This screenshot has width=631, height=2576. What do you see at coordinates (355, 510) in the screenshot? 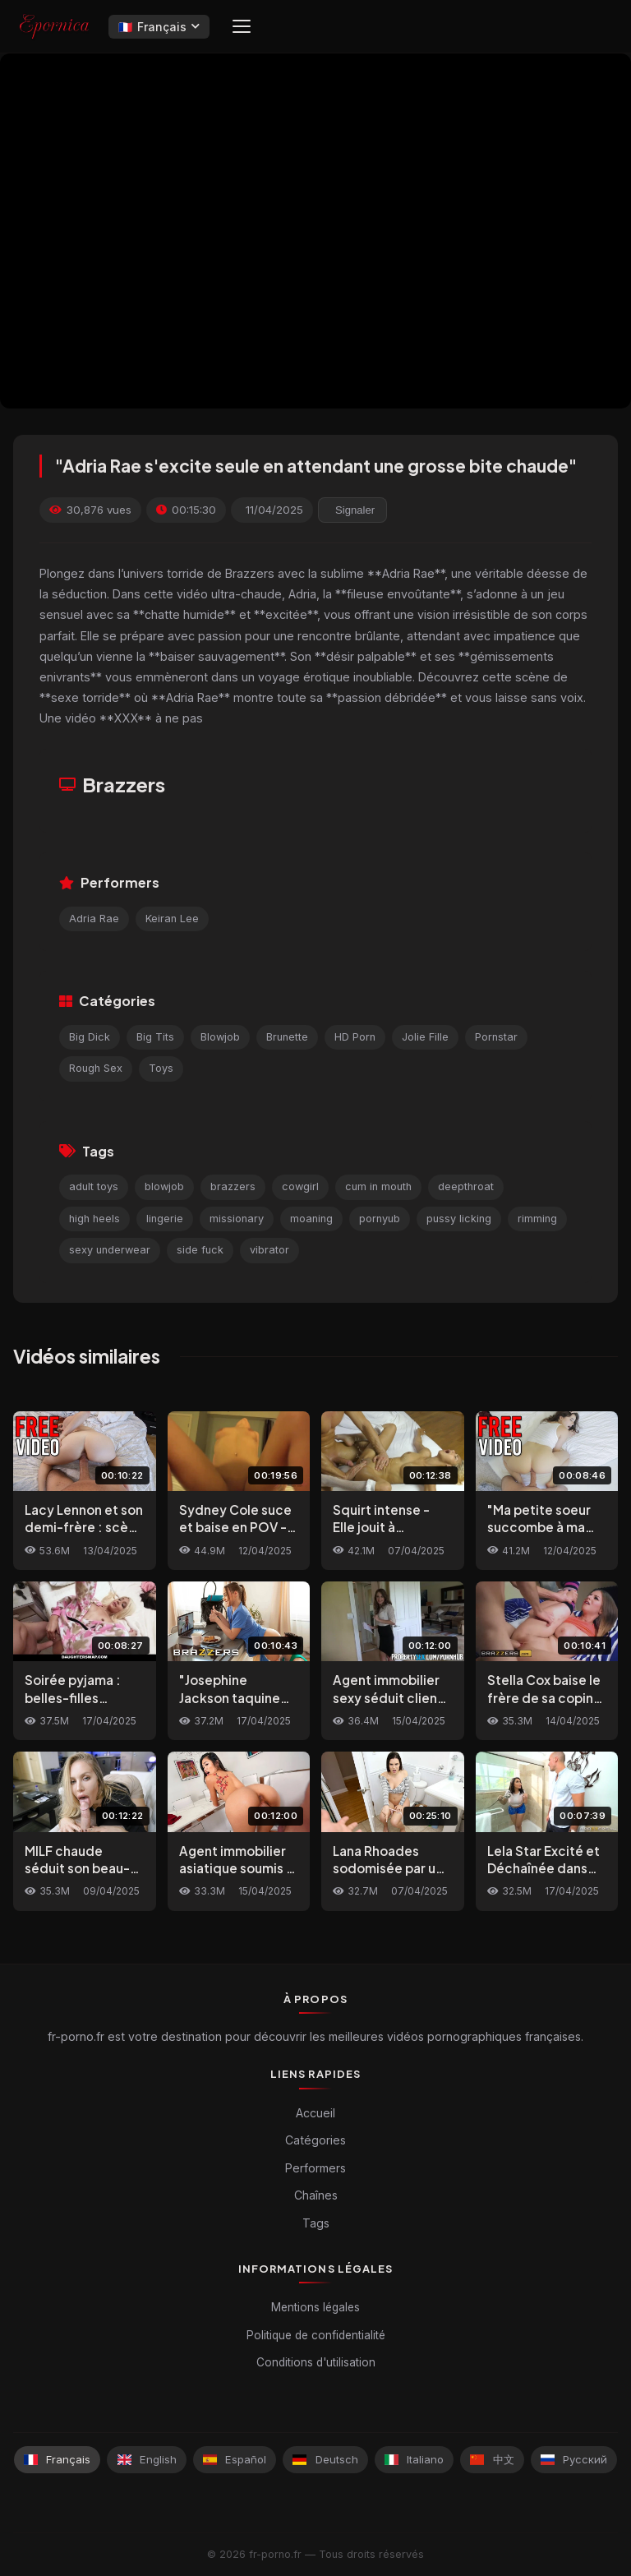
I see `Signaler [reporting.report_this_video]` at bounding box center [355, 510].